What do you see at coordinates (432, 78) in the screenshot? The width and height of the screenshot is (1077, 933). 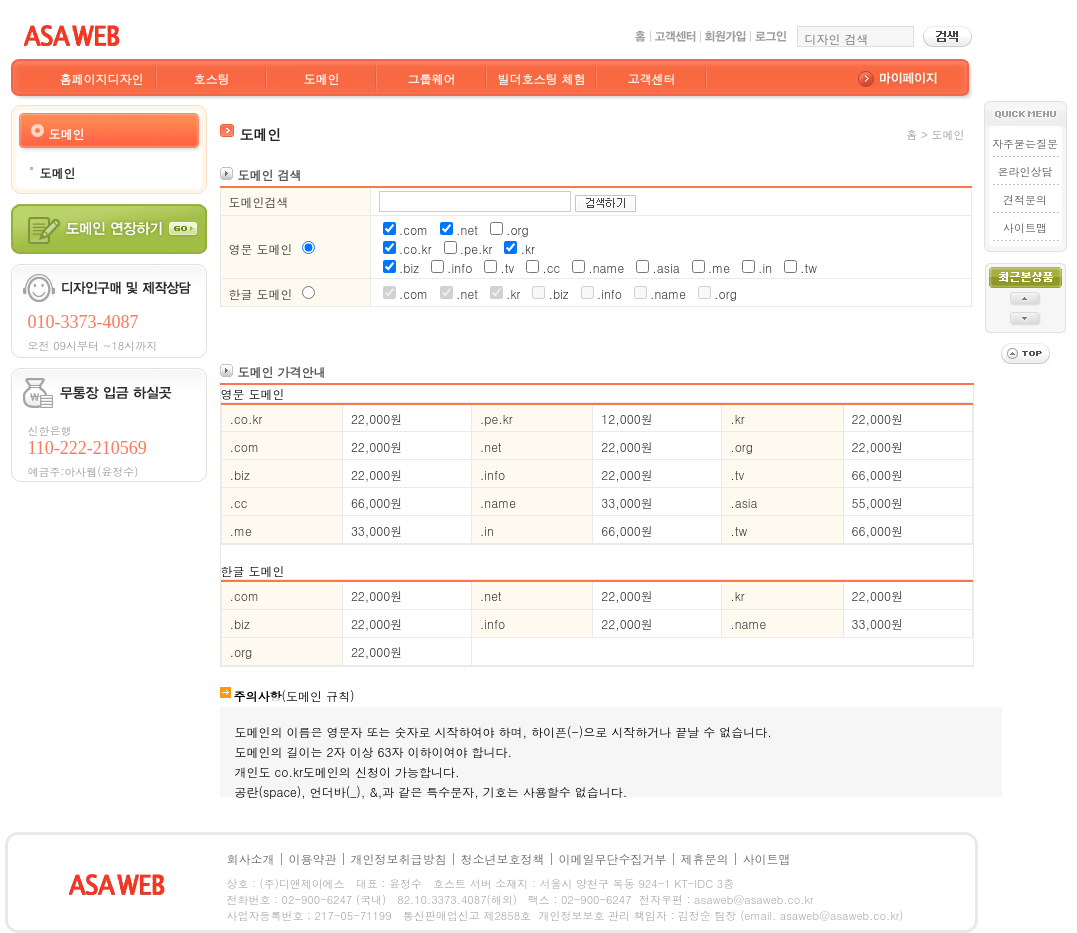 I see `그룹웨어` at bounding box center [432, 78].